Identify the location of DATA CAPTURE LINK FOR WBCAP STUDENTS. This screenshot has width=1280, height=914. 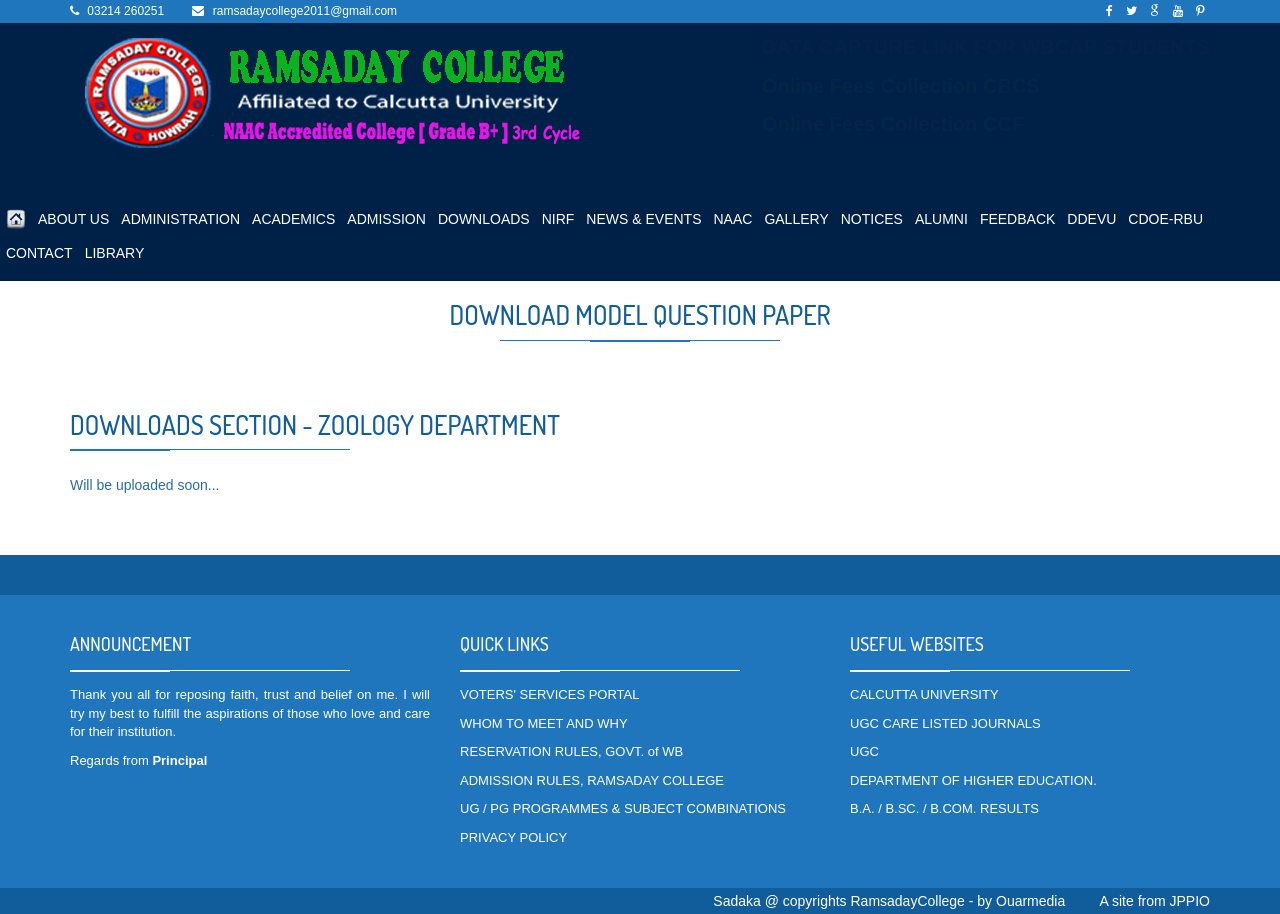
(986, 47).